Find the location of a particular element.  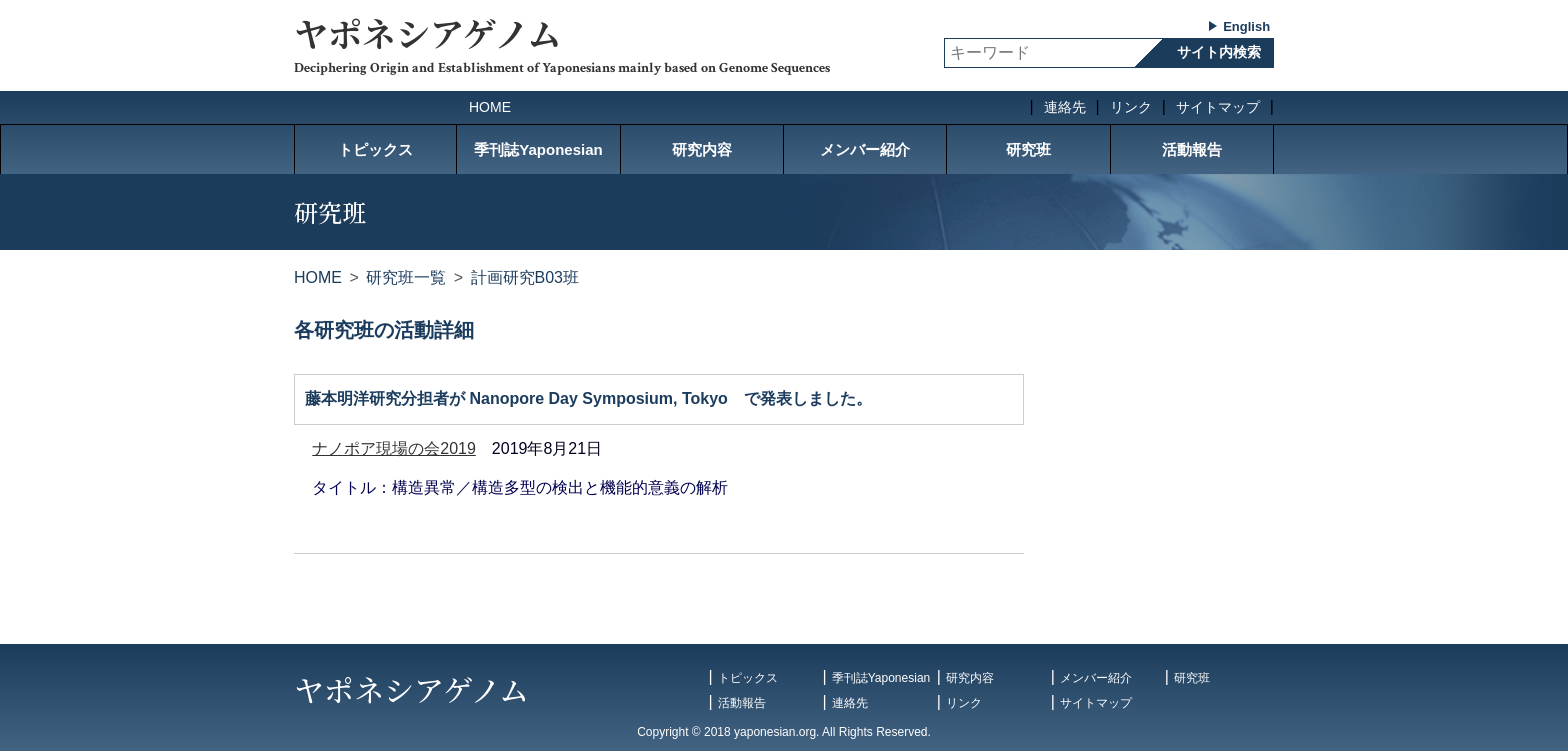

ヤポネシアゲノム is located at coordinates (427, 32).